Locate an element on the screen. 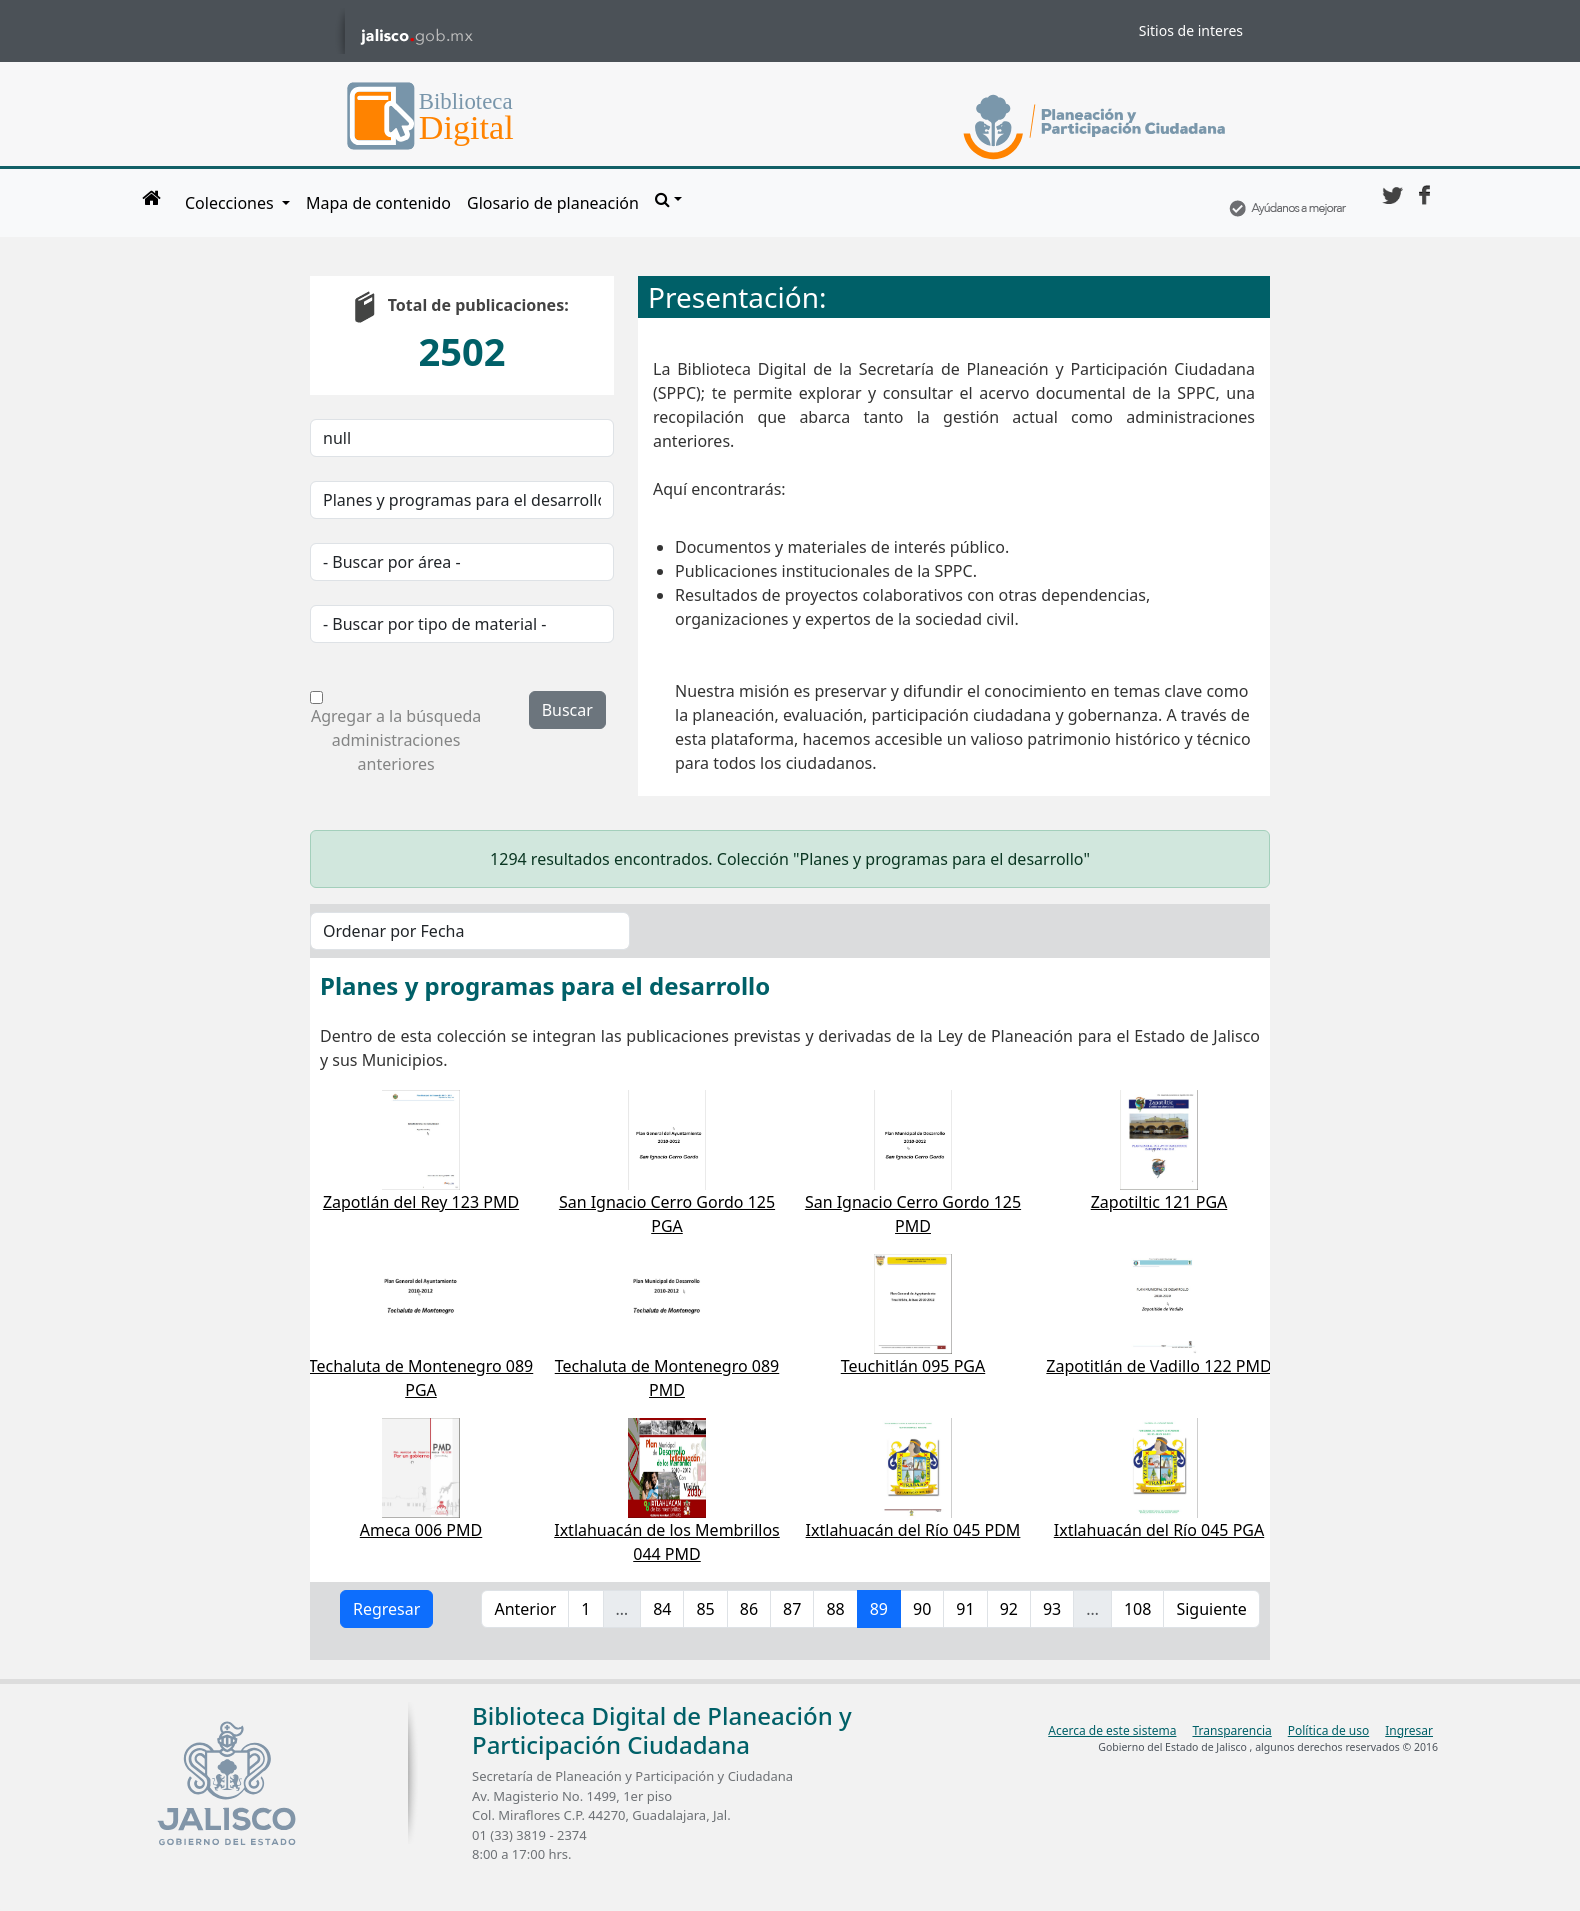 The height and width of the screenshot is (1911, 1580). 85 is located at coordinates (705, 1609).